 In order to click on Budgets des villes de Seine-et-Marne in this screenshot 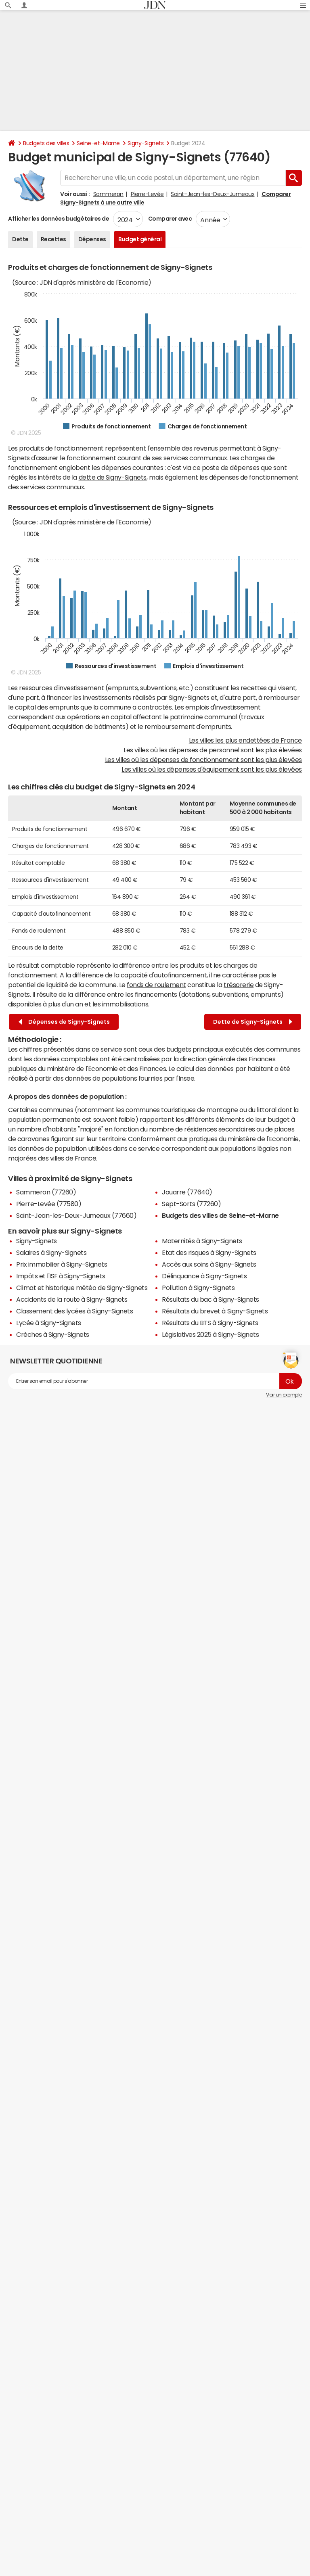, I will do `click(220, 1215)`.